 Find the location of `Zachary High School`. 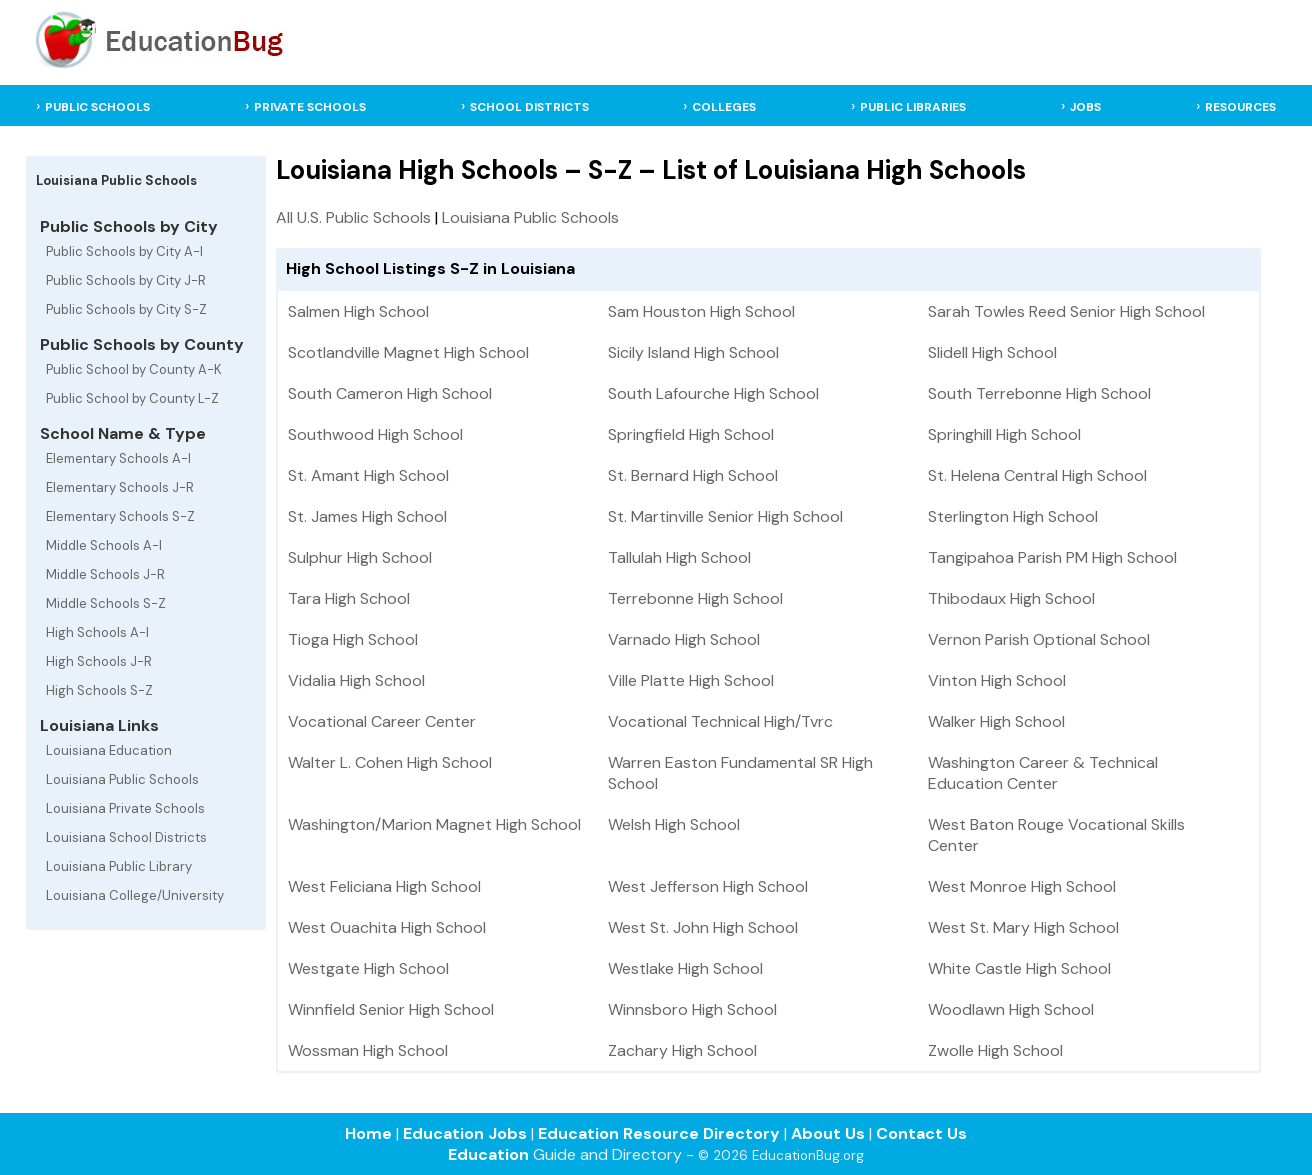

Zachary High School is located at coordinates (682, 1050).